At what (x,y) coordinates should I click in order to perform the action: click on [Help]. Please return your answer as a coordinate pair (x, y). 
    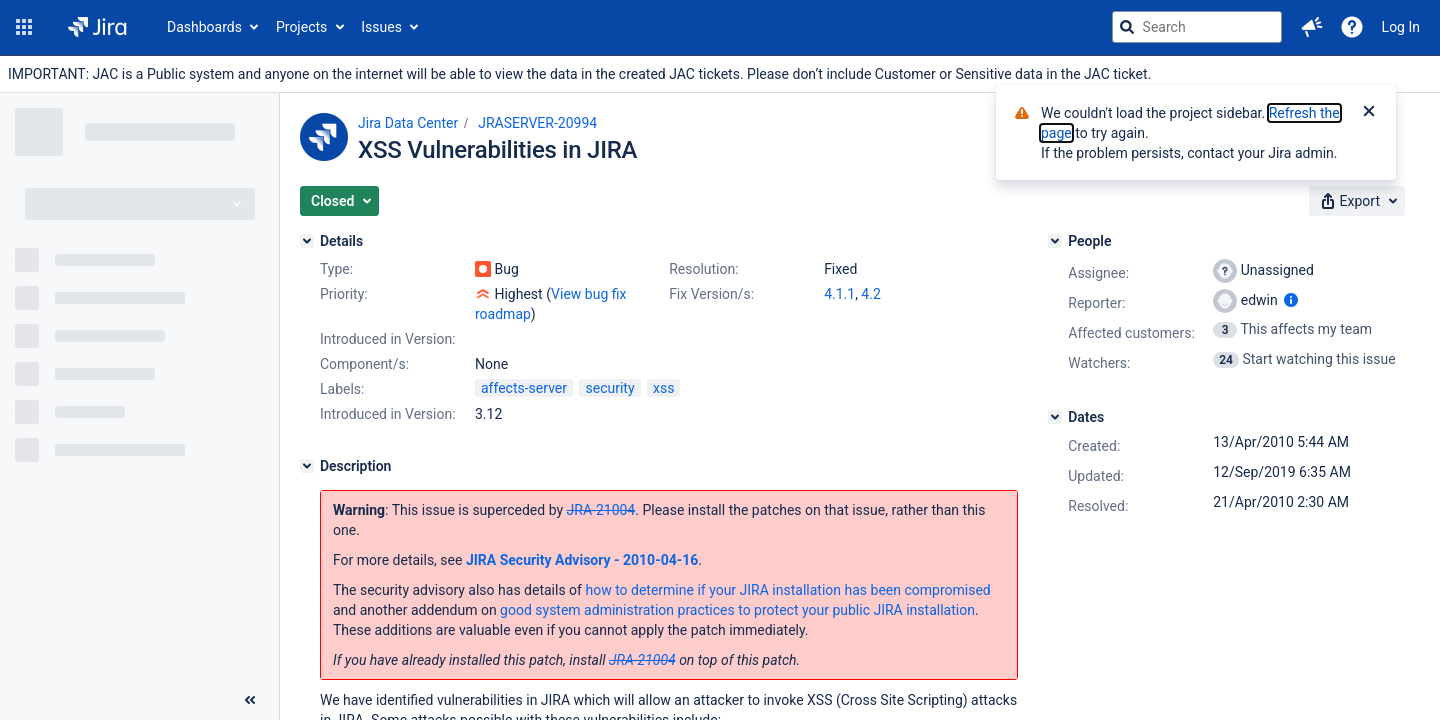
    Looking at the image, I should click on (1352, 27).